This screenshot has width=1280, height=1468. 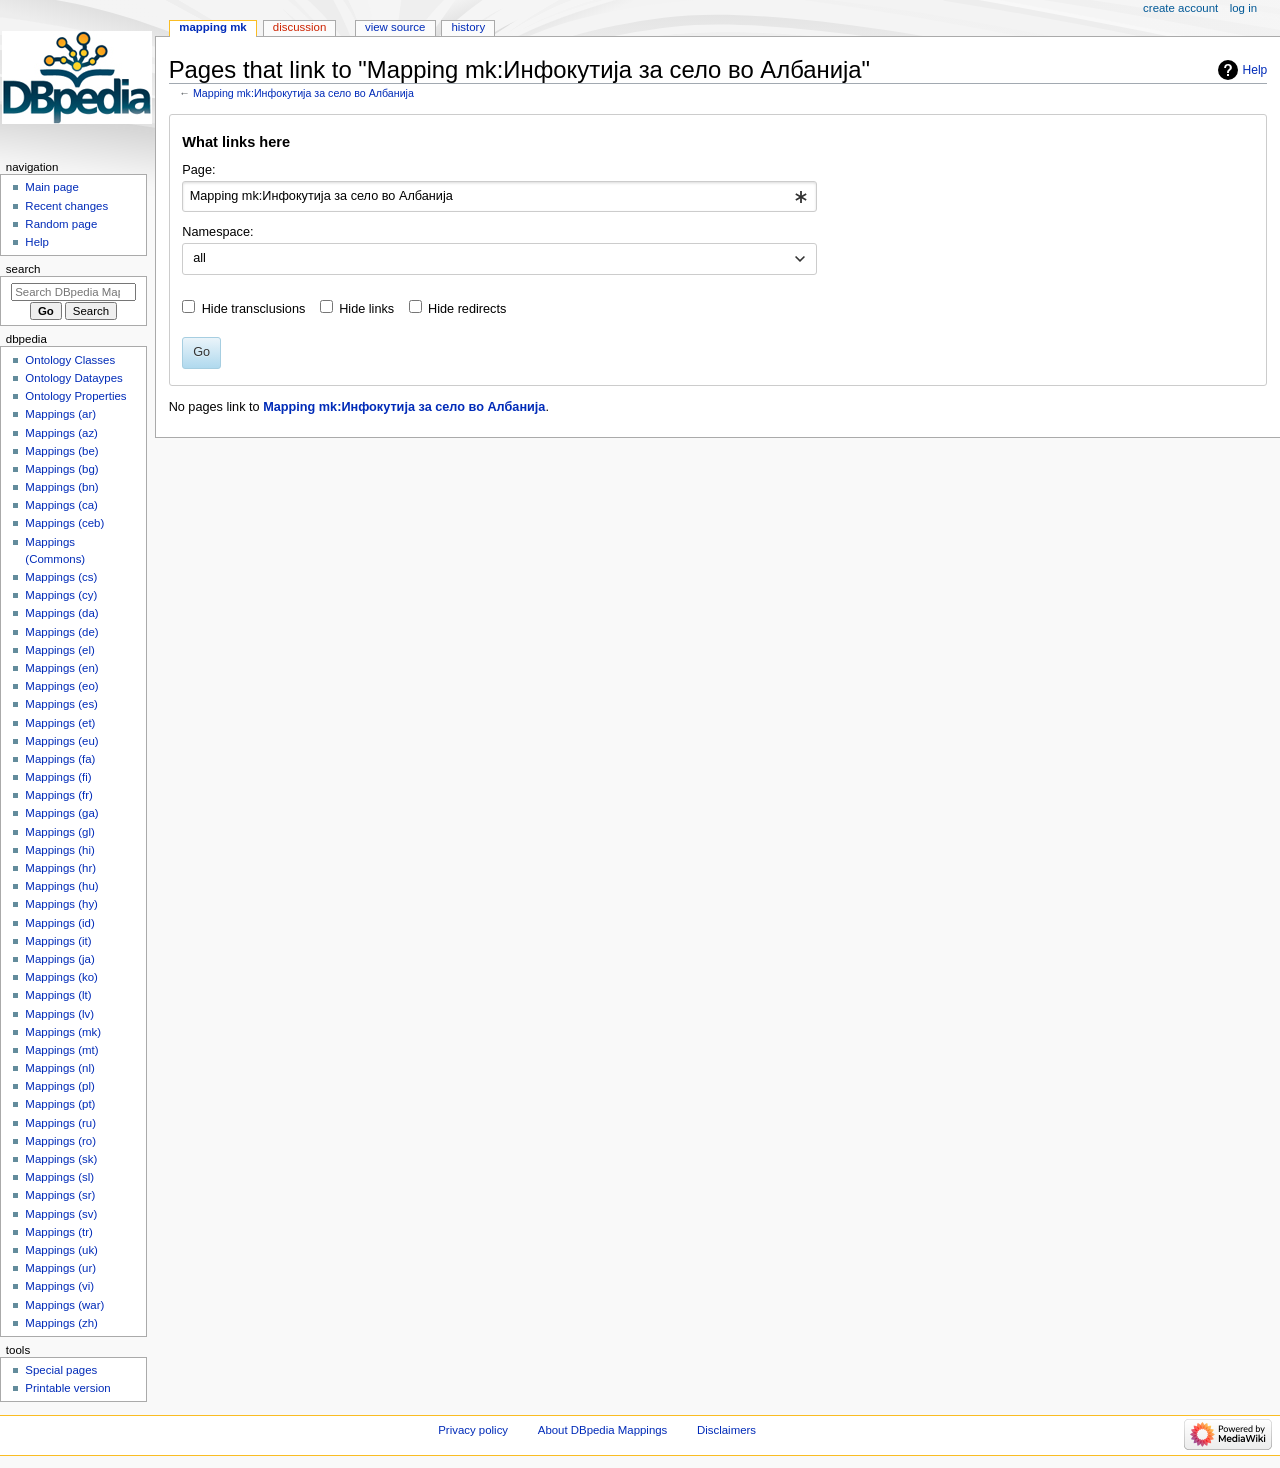 What do you see at coordinates (73, 292) in the screenshot?
I see `[Search DBpedia Mappings]` at bounding box center [73, 292].